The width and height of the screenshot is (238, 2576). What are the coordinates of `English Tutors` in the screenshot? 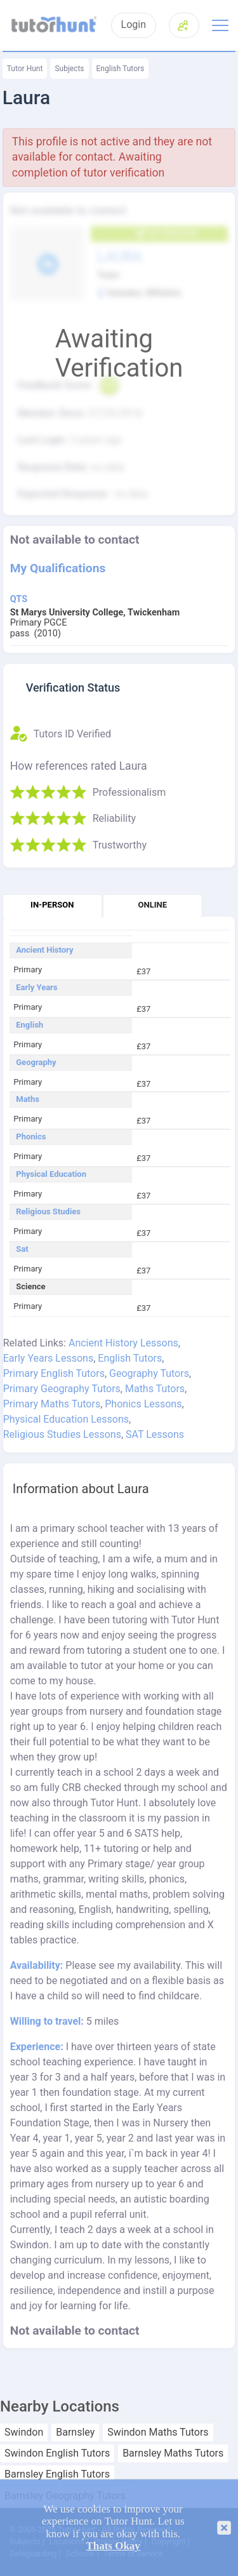 It's located at (120, 68).